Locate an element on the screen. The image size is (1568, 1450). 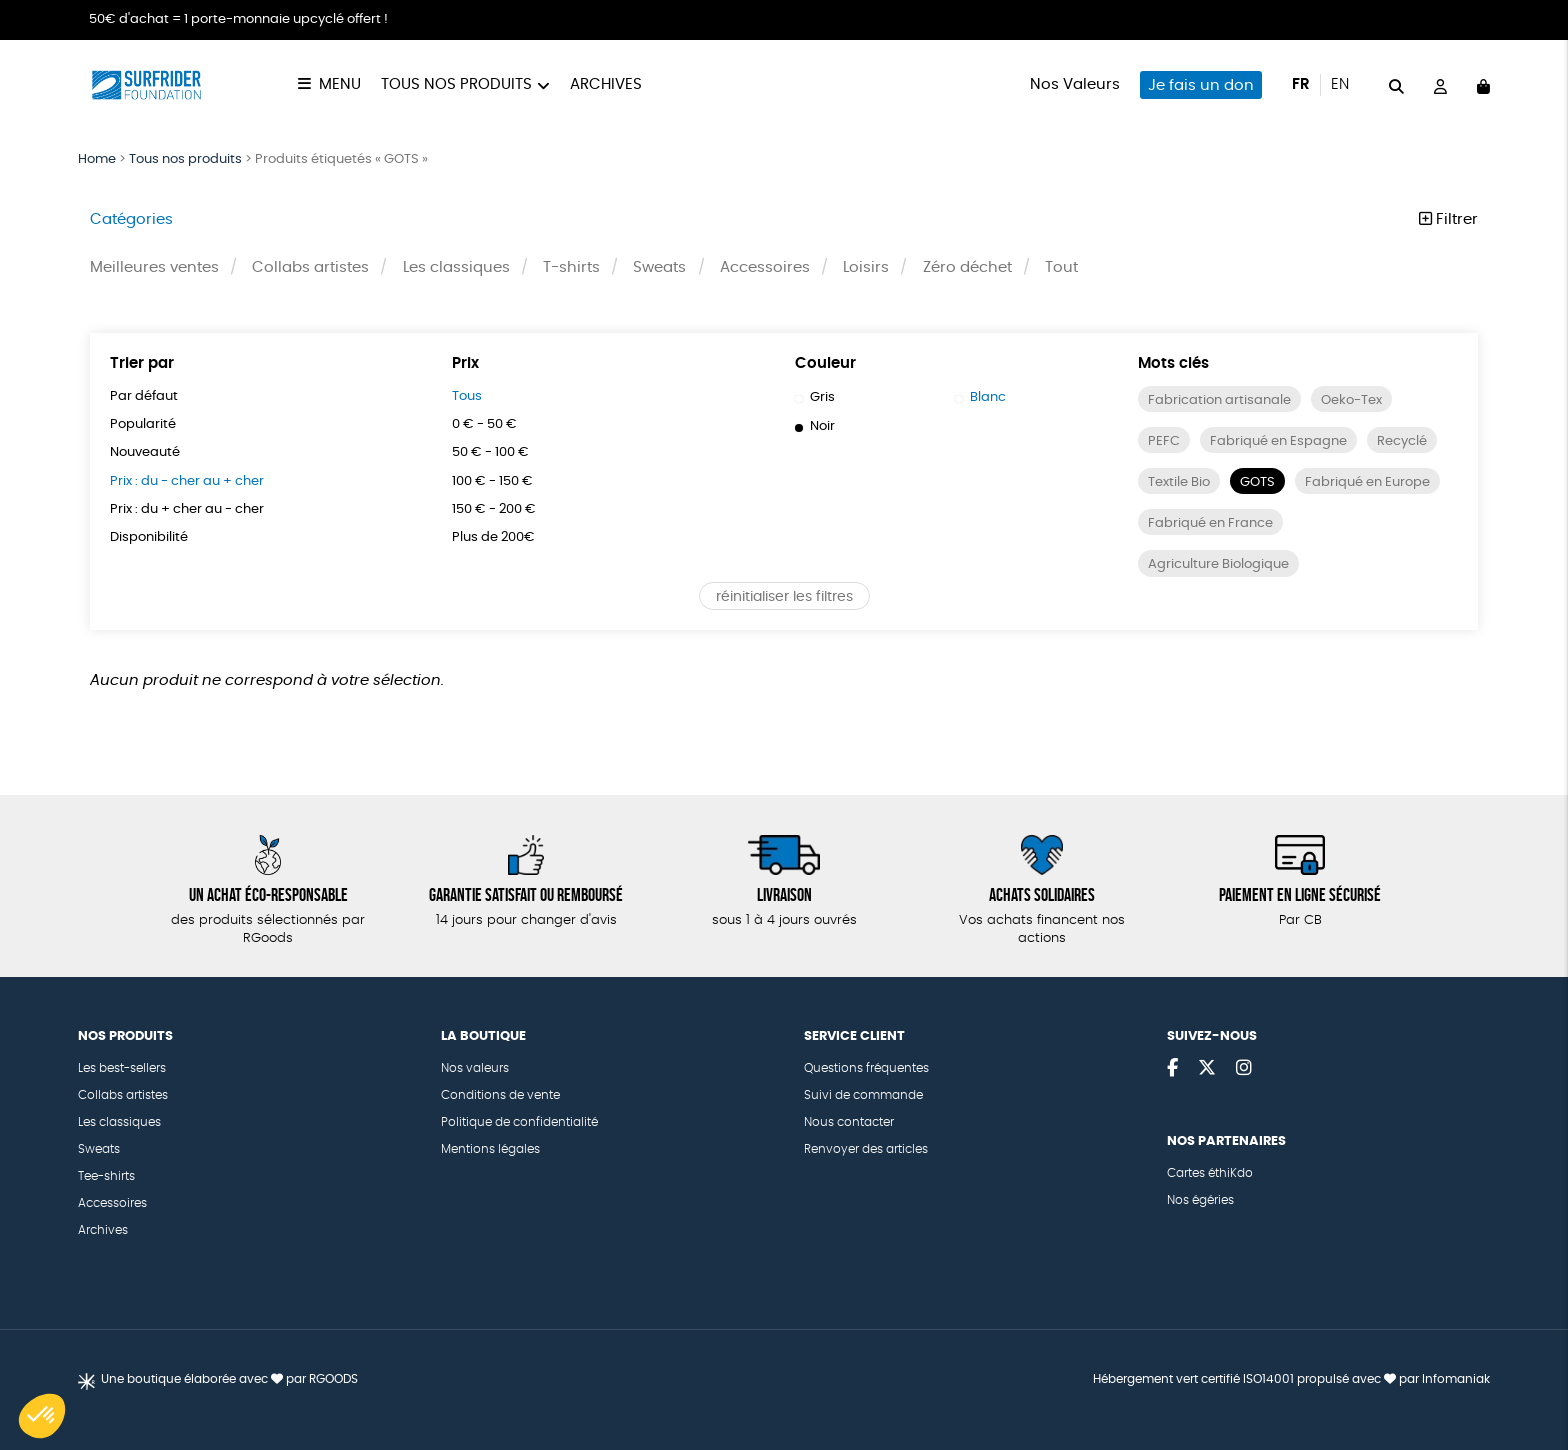
Prix : du + cher au - cher is located at coordinates (196, 510).